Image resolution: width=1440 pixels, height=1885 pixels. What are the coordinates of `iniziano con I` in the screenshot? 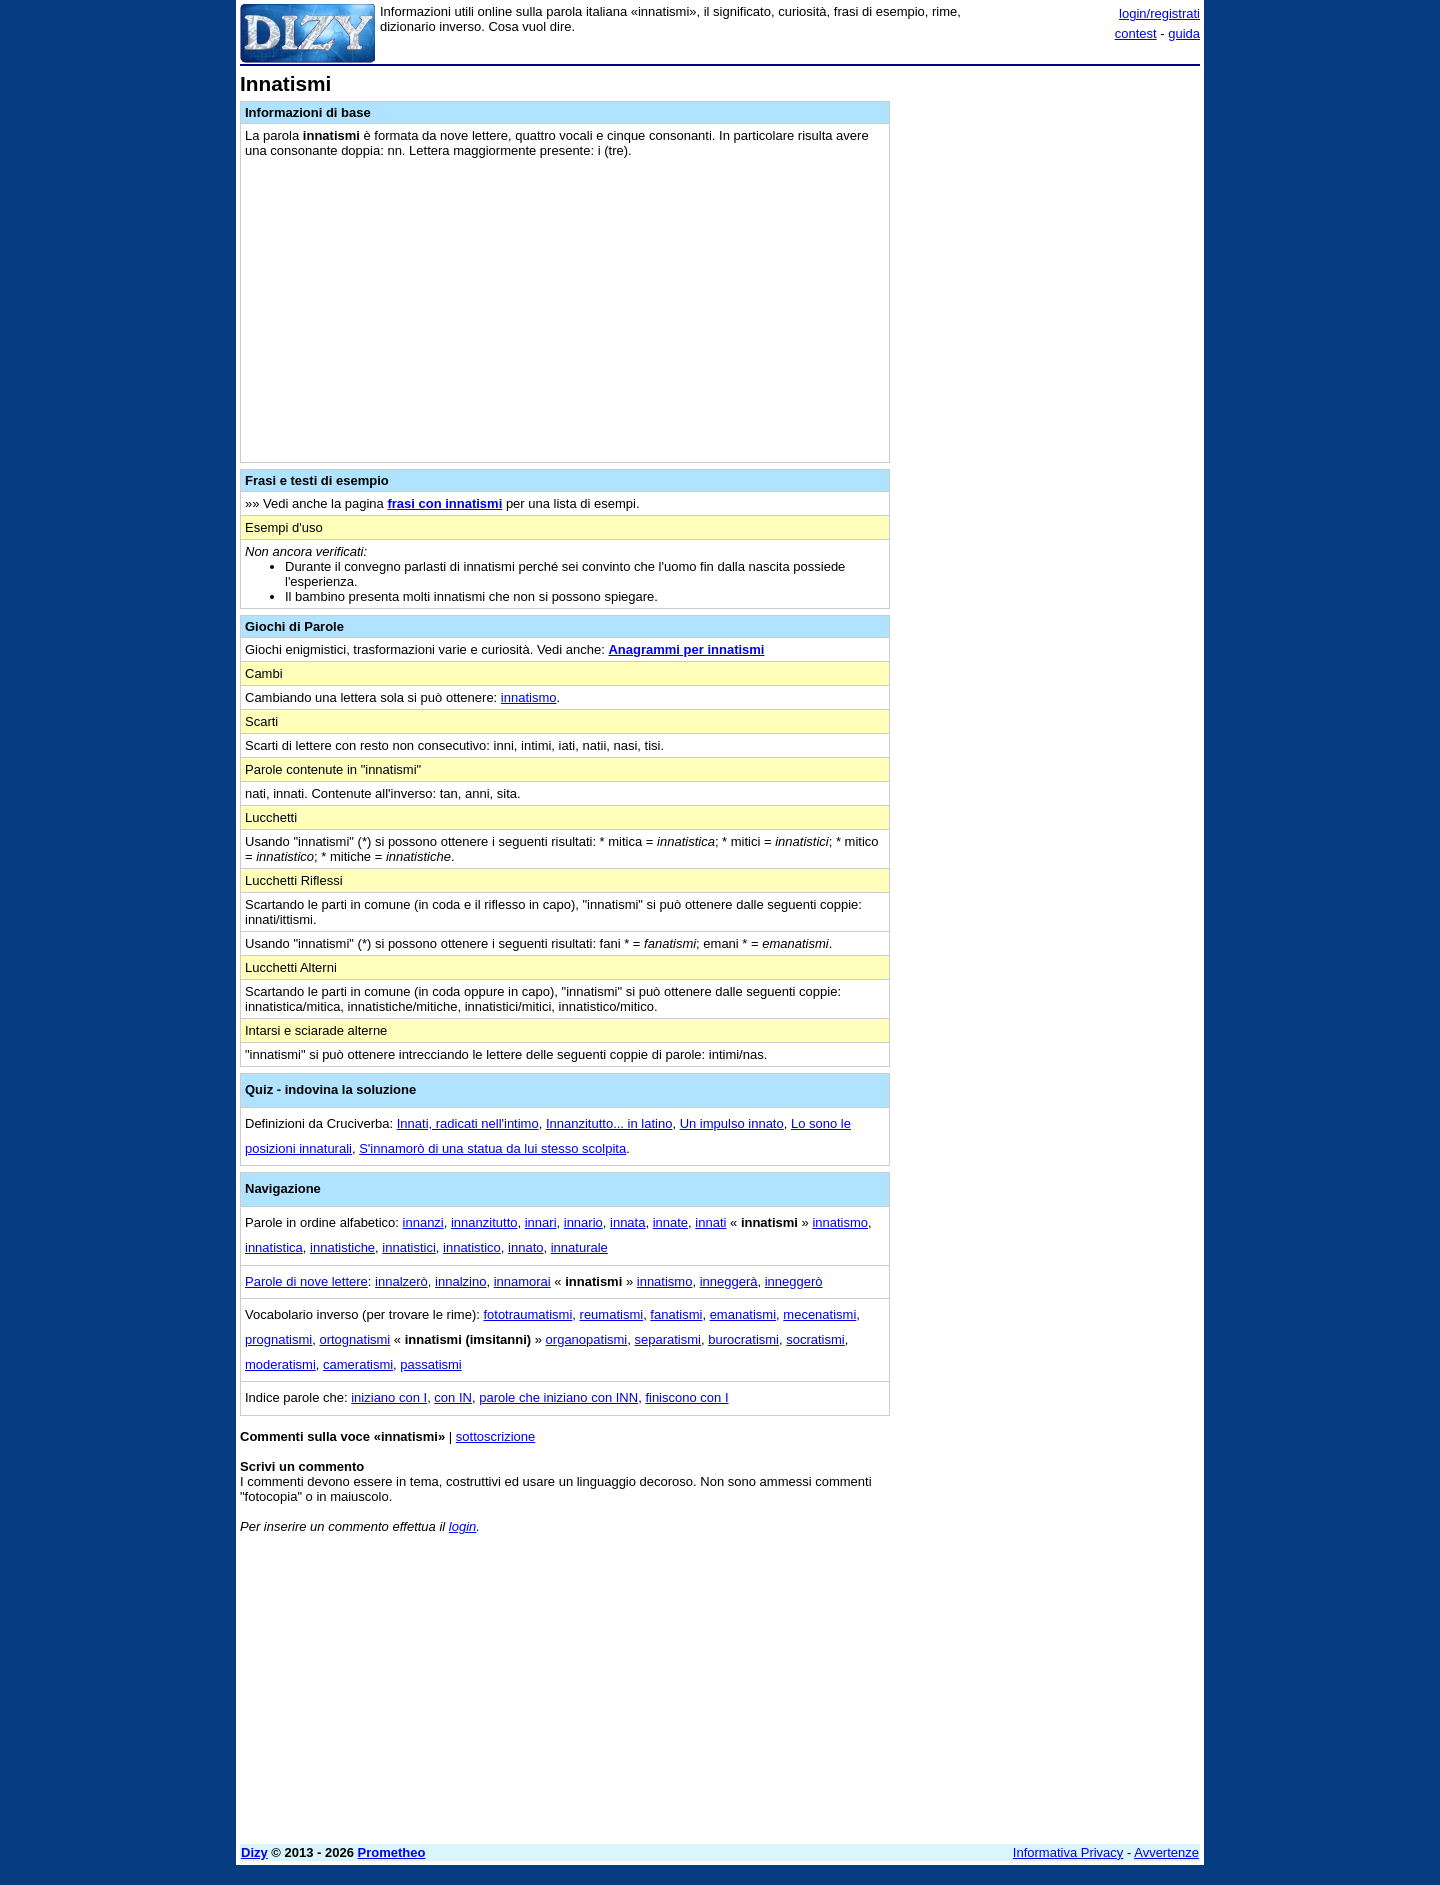 It's located at (389, 1397).